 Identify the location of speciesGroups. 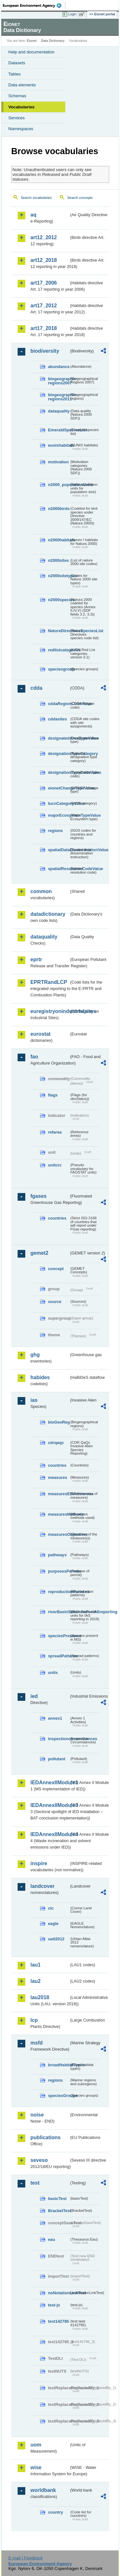
(58, 2095).